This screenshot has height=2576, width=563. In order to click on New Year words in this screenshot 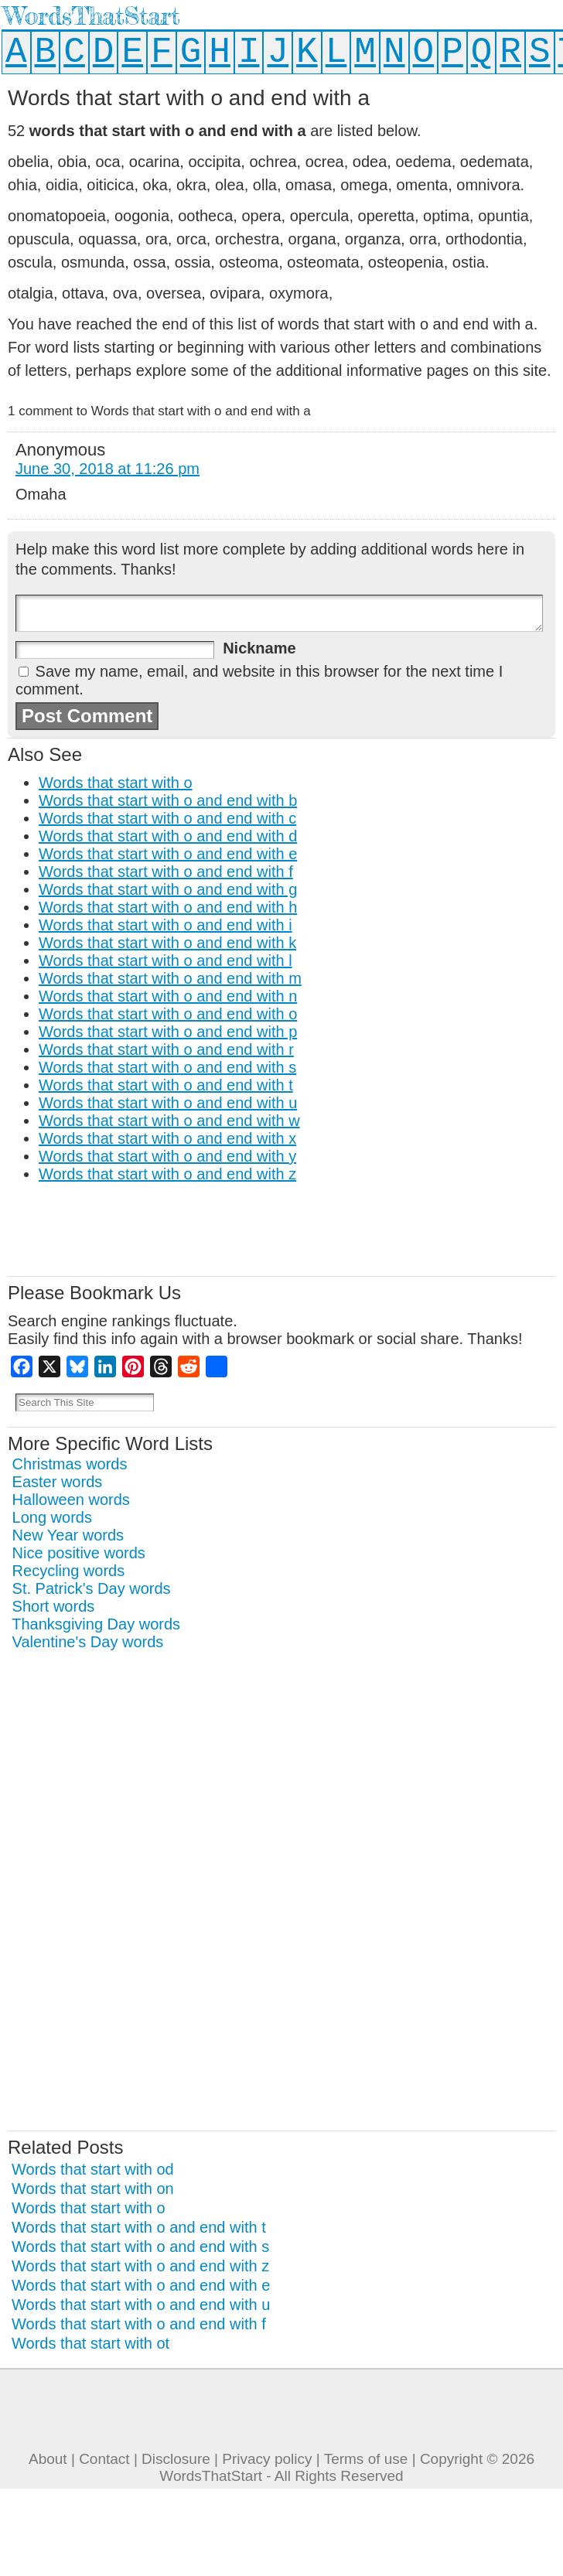, I will do `click(68, 1535)`.